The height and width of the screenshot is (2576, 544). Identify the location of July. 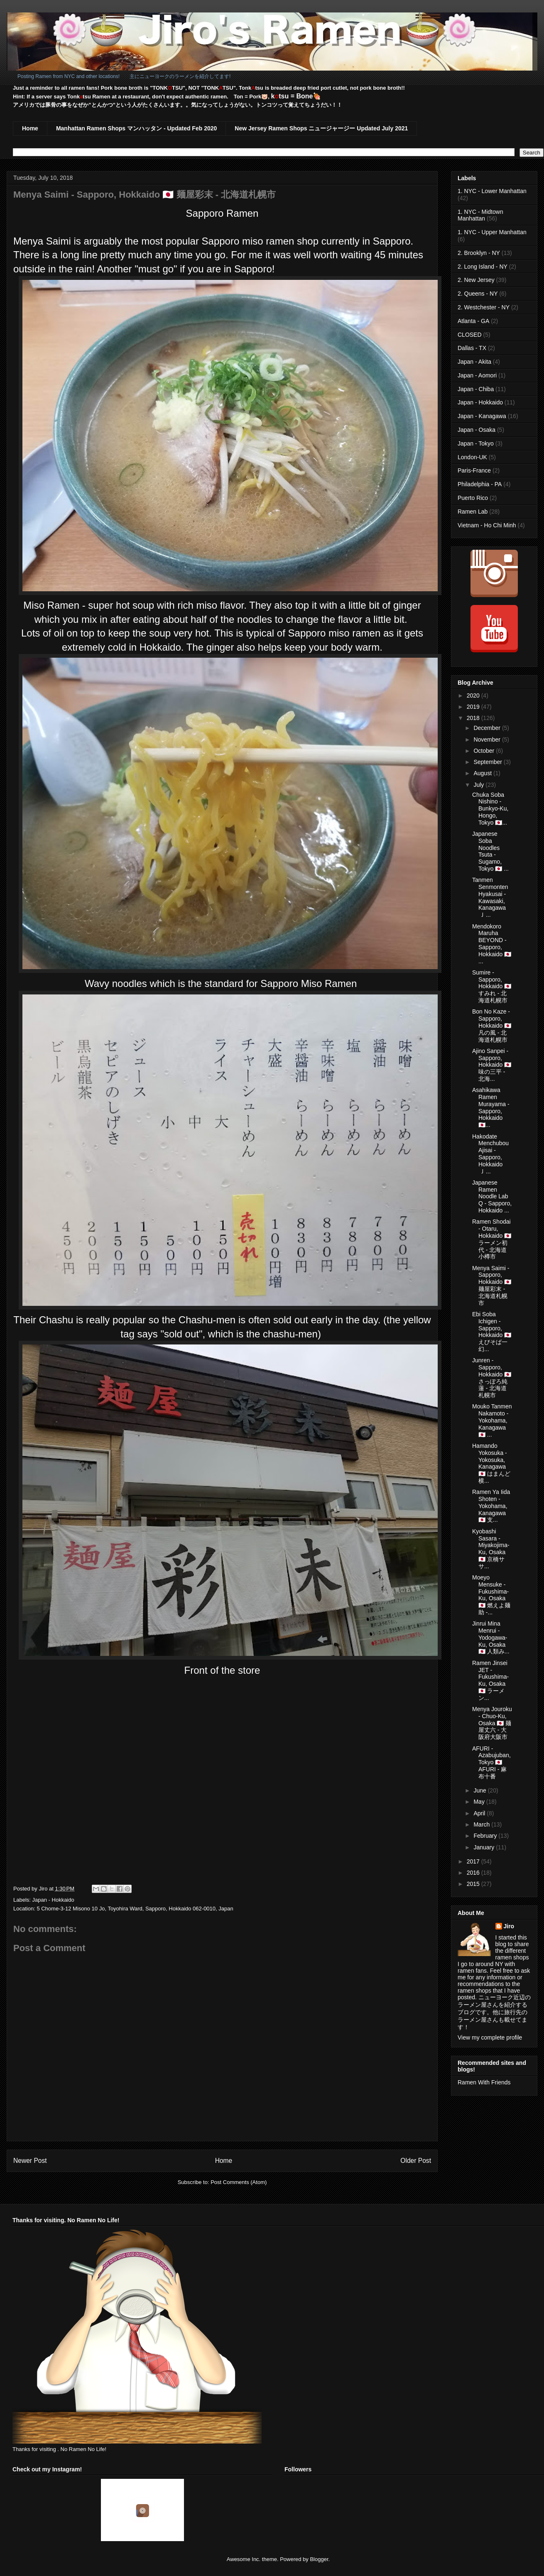
(479, 784).